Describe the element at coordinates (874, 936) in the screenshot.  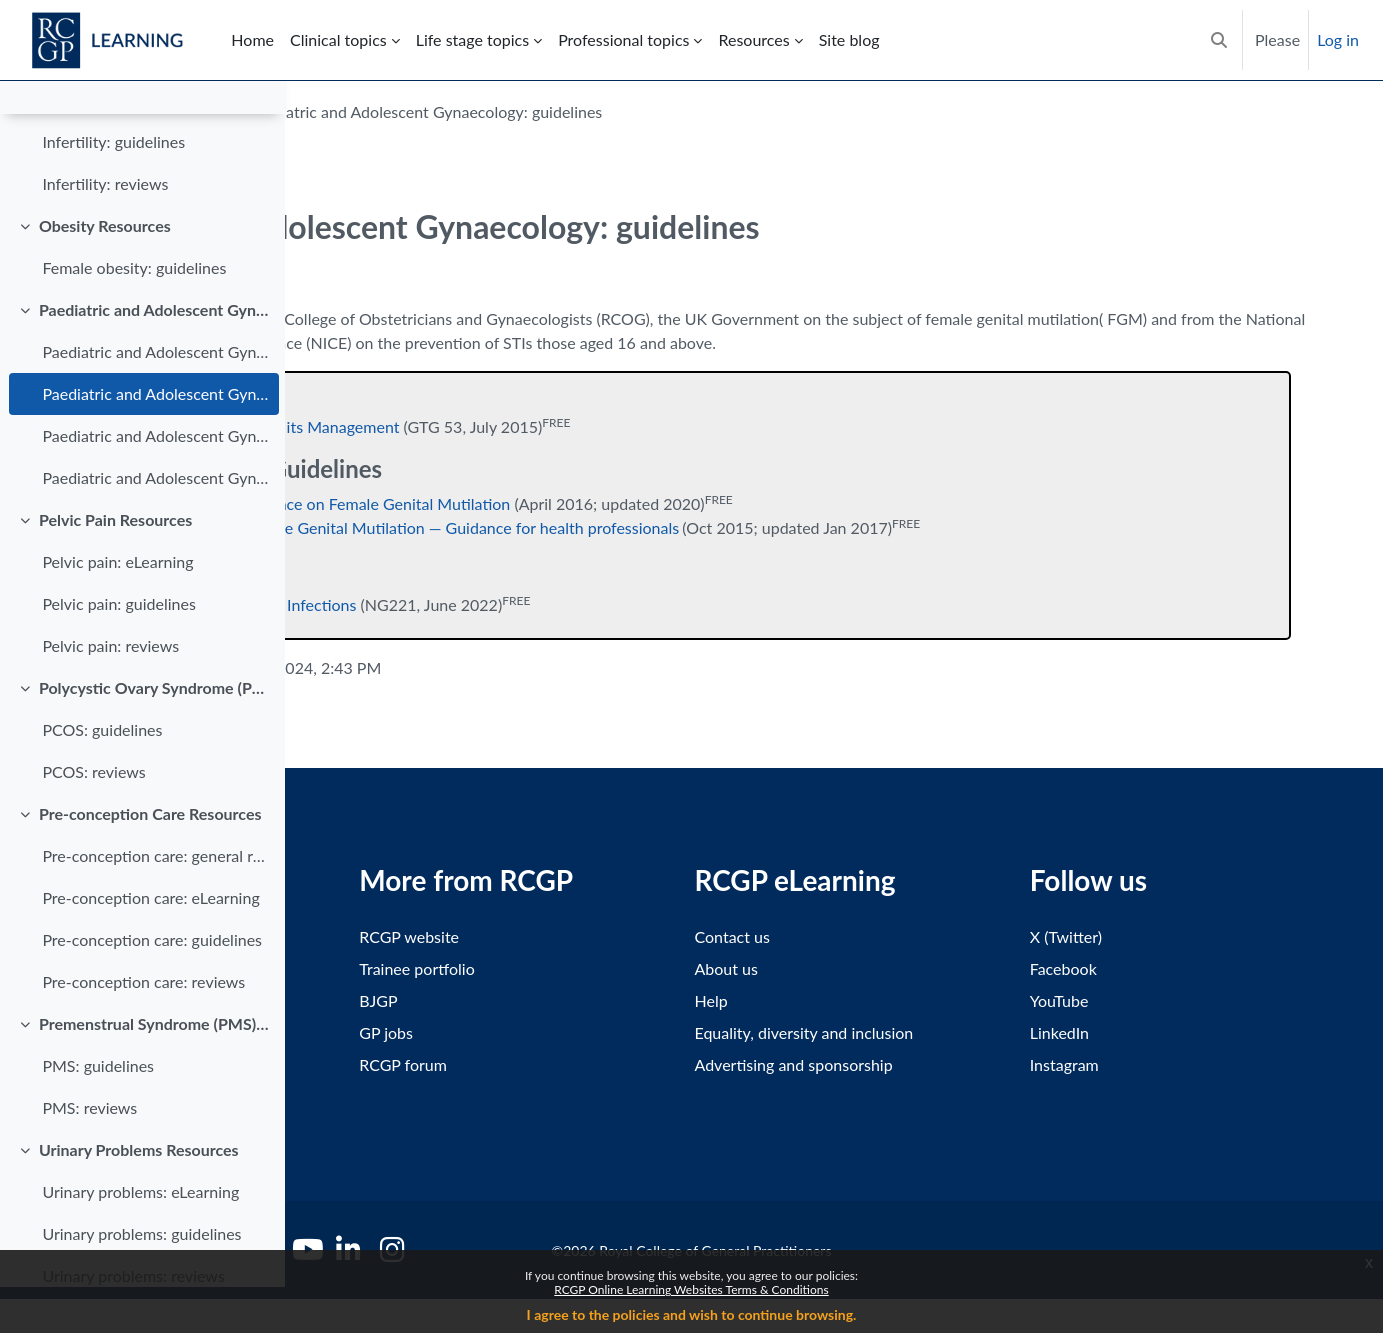
I see `Contact us` at that location.